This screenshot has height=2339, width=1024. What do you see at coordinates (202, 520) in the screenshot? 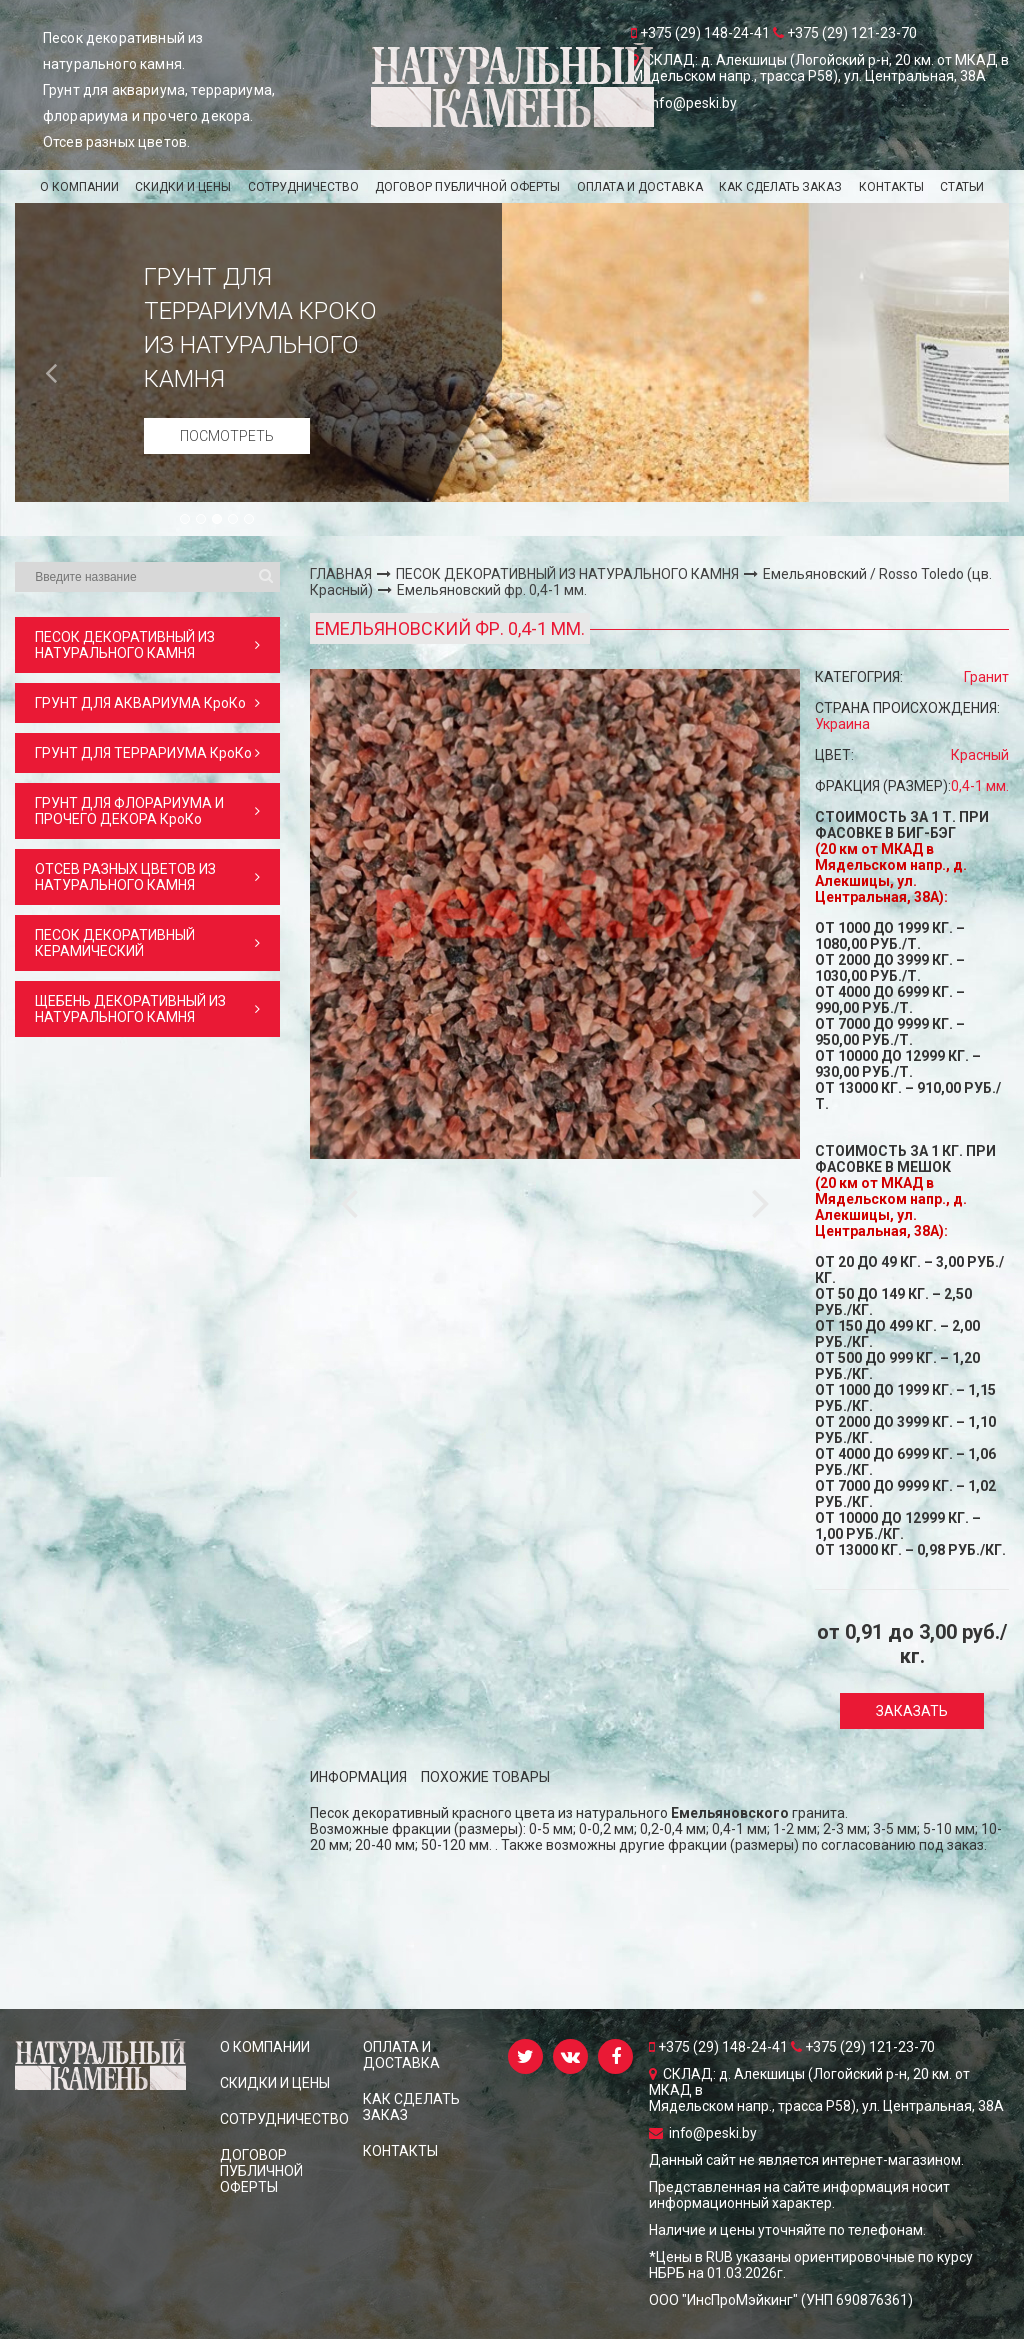
I see `2 [button]` at bounding box center [202, 520].